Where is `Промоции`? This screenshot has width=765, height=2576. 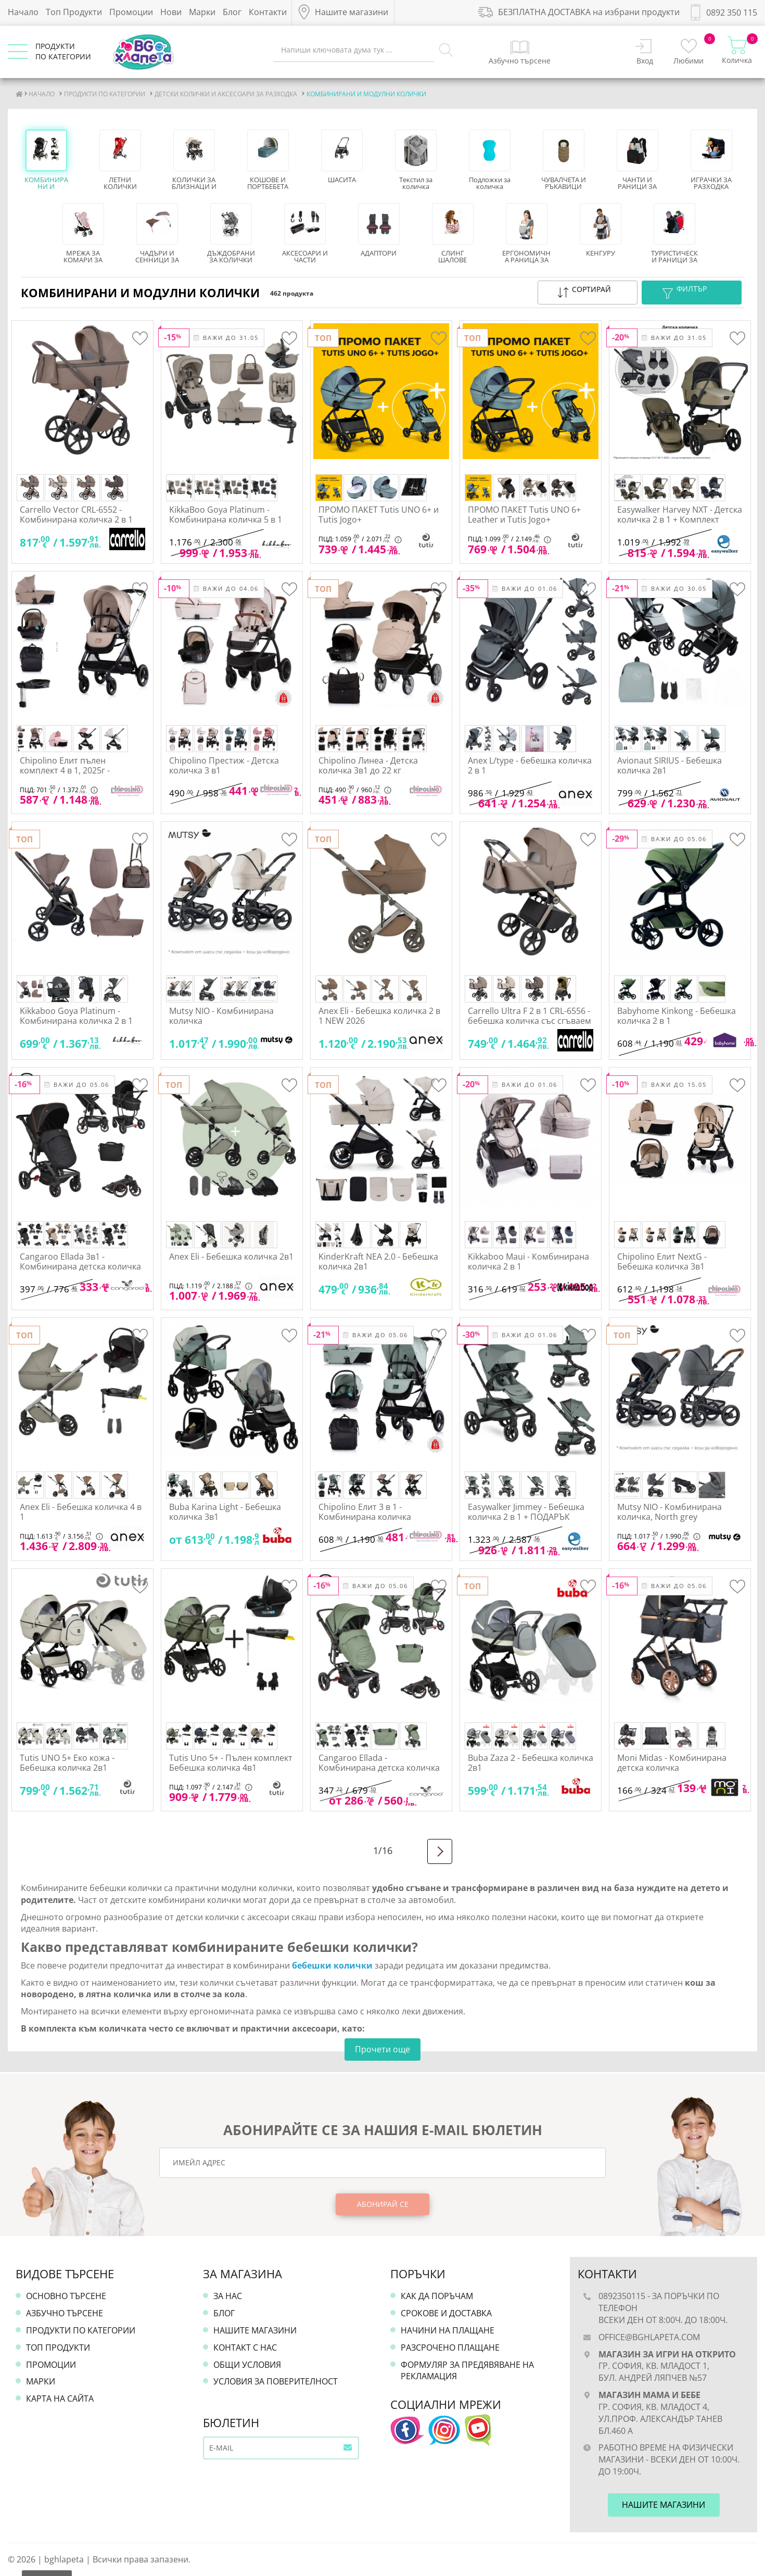 Промоции is located at coordinates (131, 12).